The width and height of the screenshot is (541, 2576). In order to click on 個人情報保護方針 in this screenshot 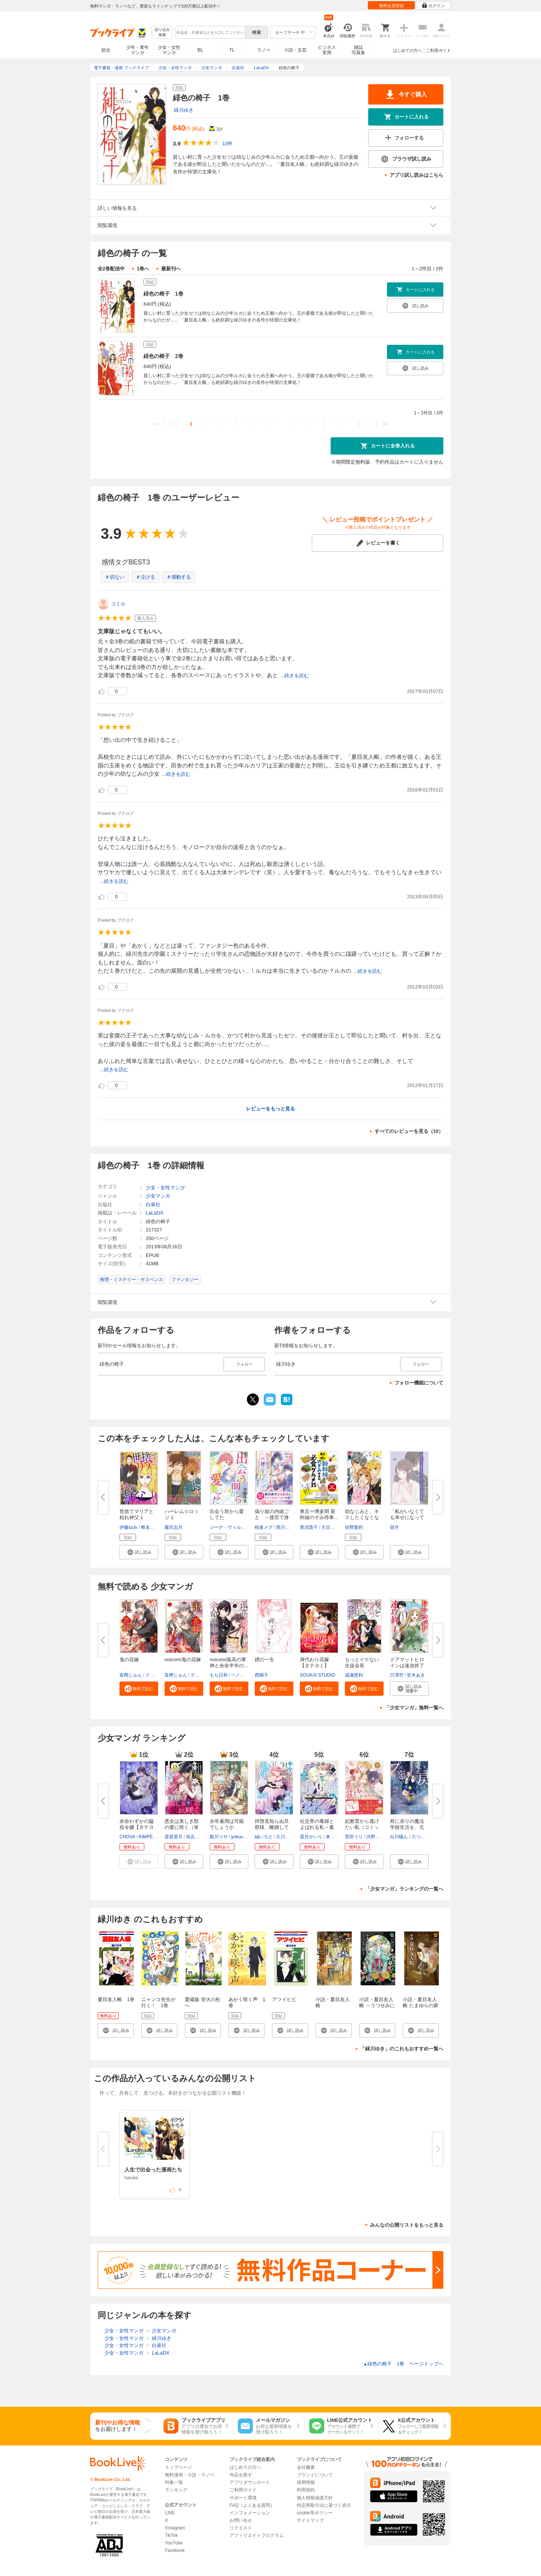, I will do `click(315, 2497)`.